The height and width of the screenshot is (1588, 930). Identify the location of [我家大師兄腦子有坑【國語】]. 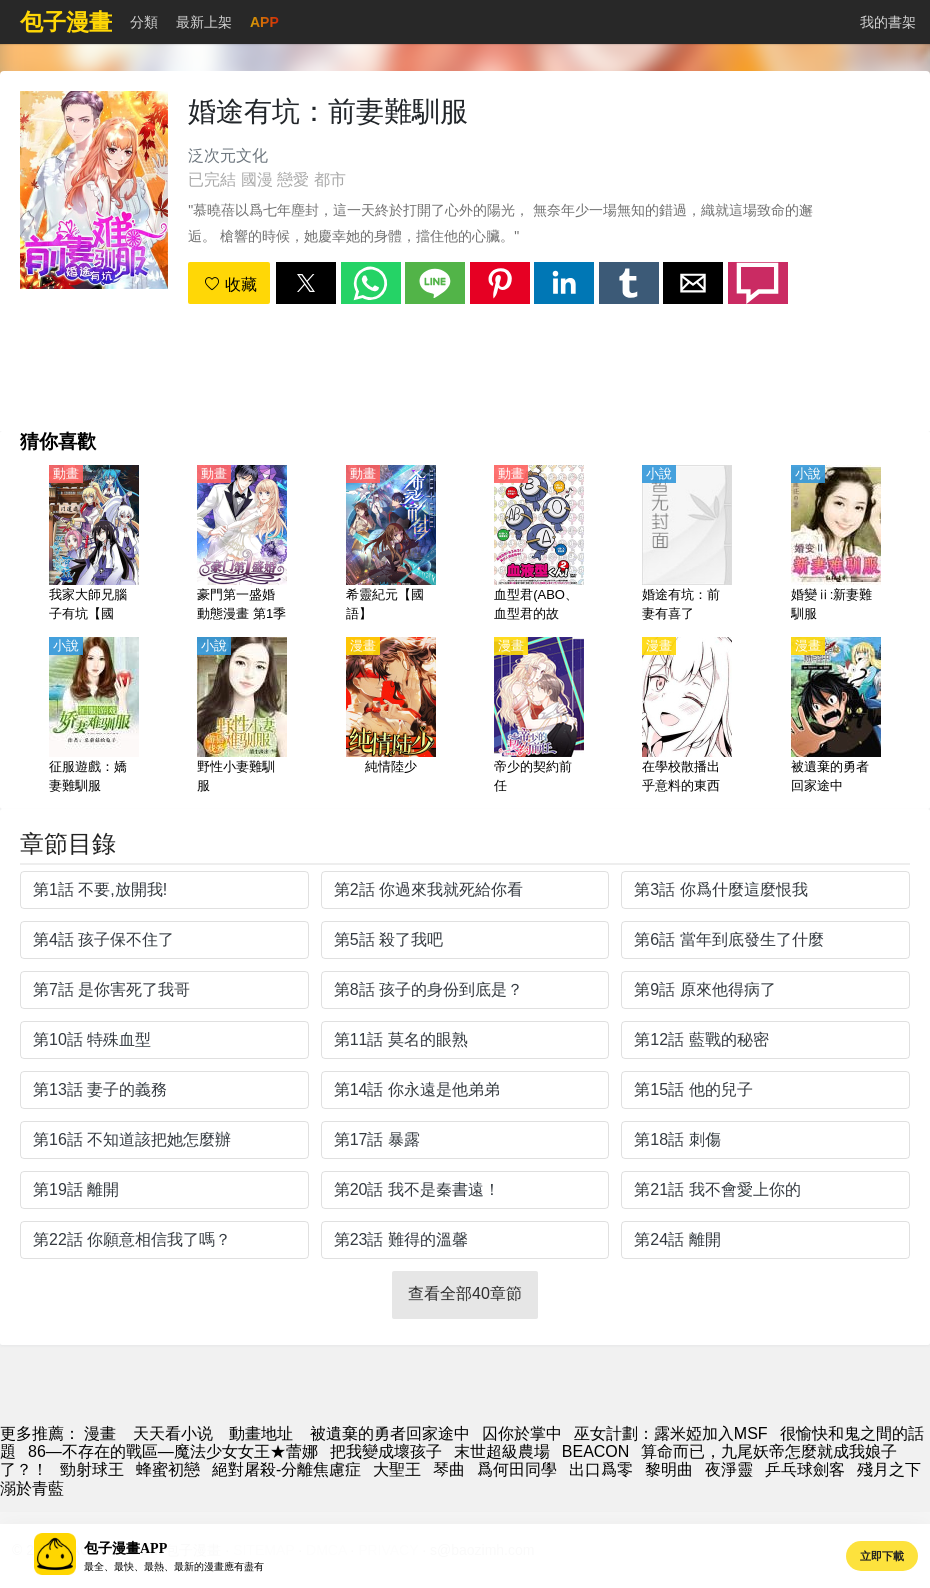
(94, 545).